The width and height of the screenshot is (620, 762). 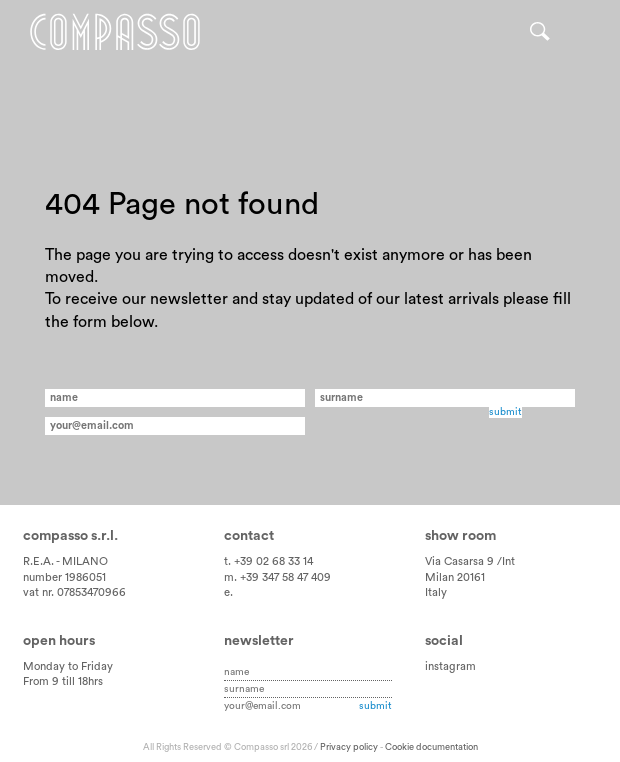 What do you see at coordinates (59, 641) in the screenshot?
I see `Open hours` at bounding box center [59, 641].